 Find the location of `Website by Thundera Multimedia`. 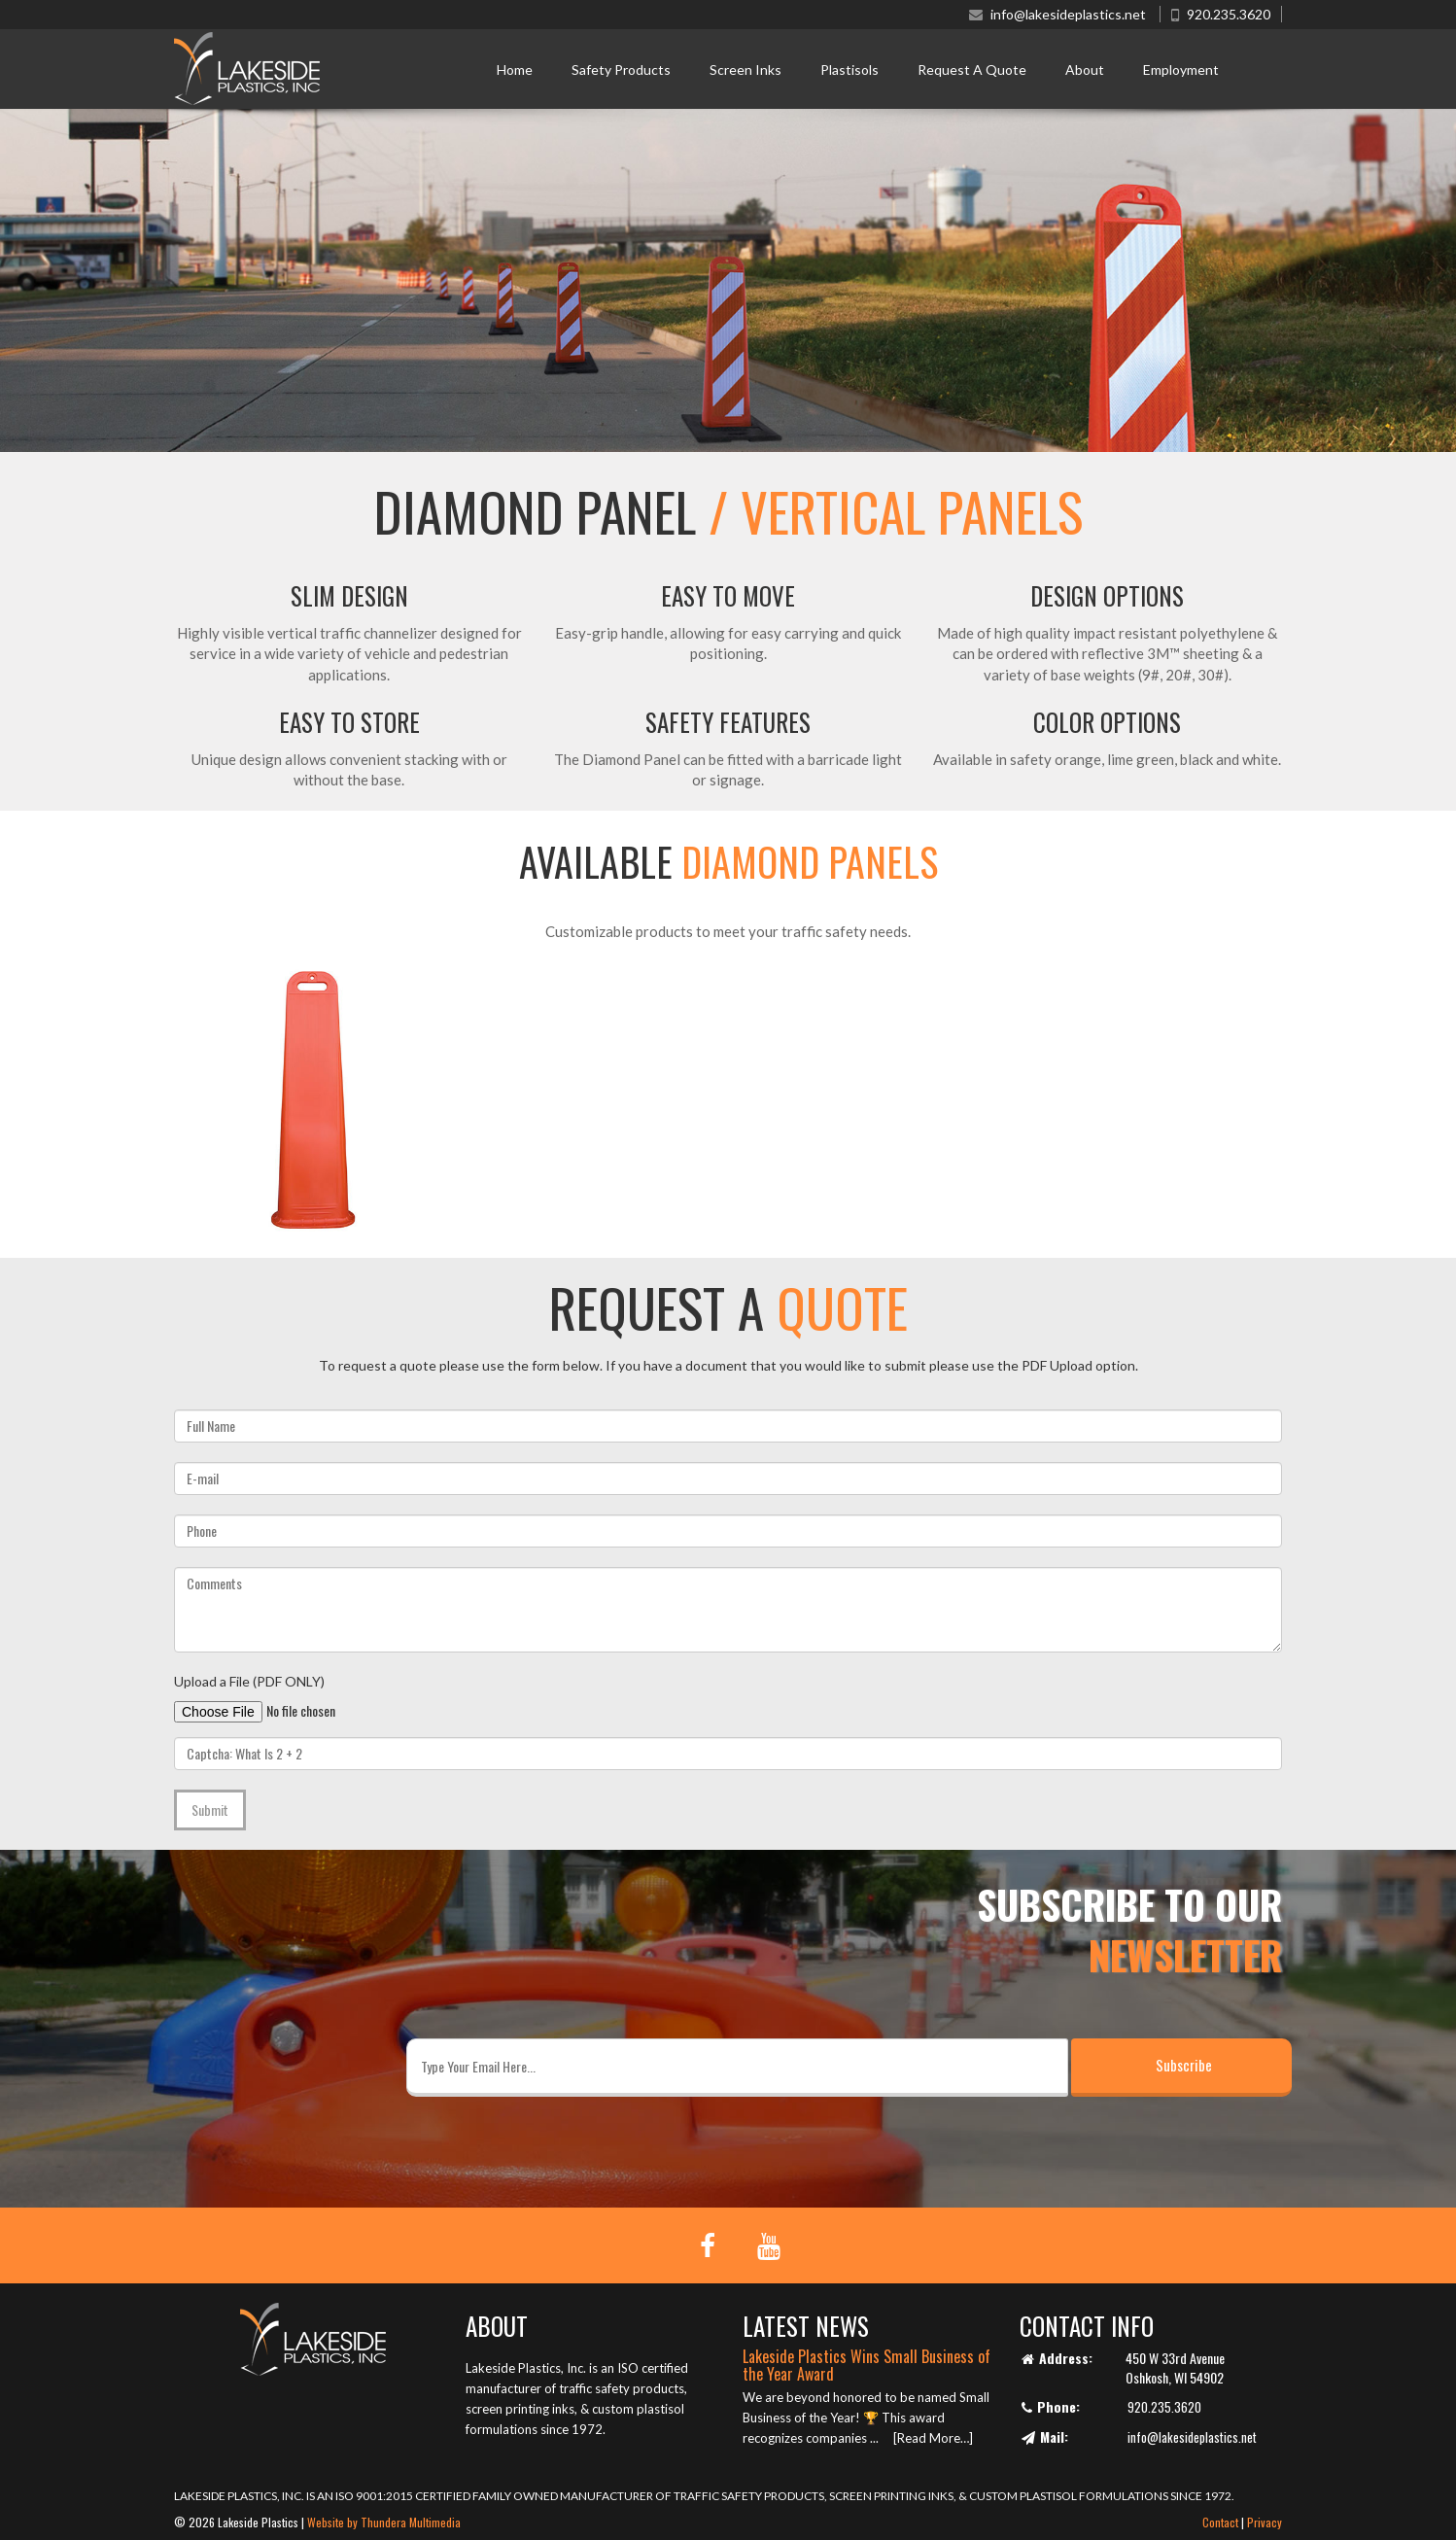

Website by Thundera Multimedia is located at coordinates (384, 2522).